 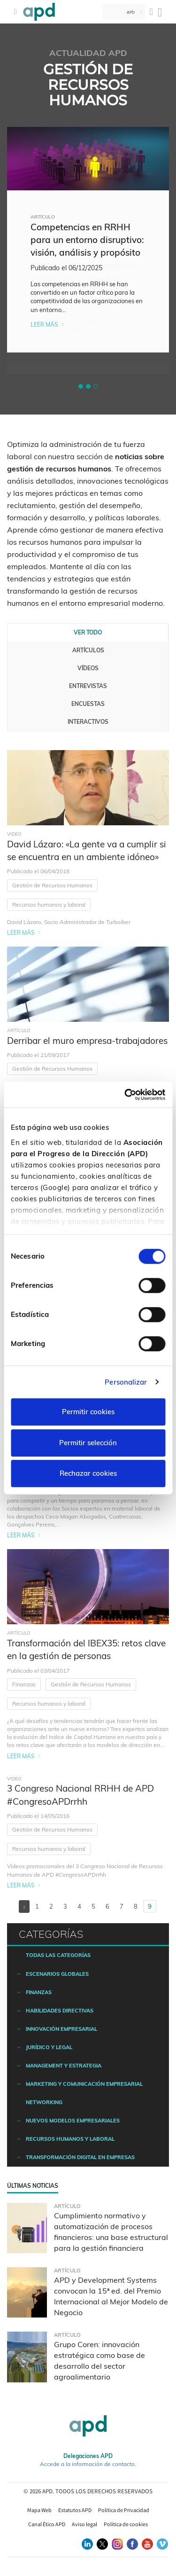 I want to click on [tabpanel], so click(x=88, y=239).